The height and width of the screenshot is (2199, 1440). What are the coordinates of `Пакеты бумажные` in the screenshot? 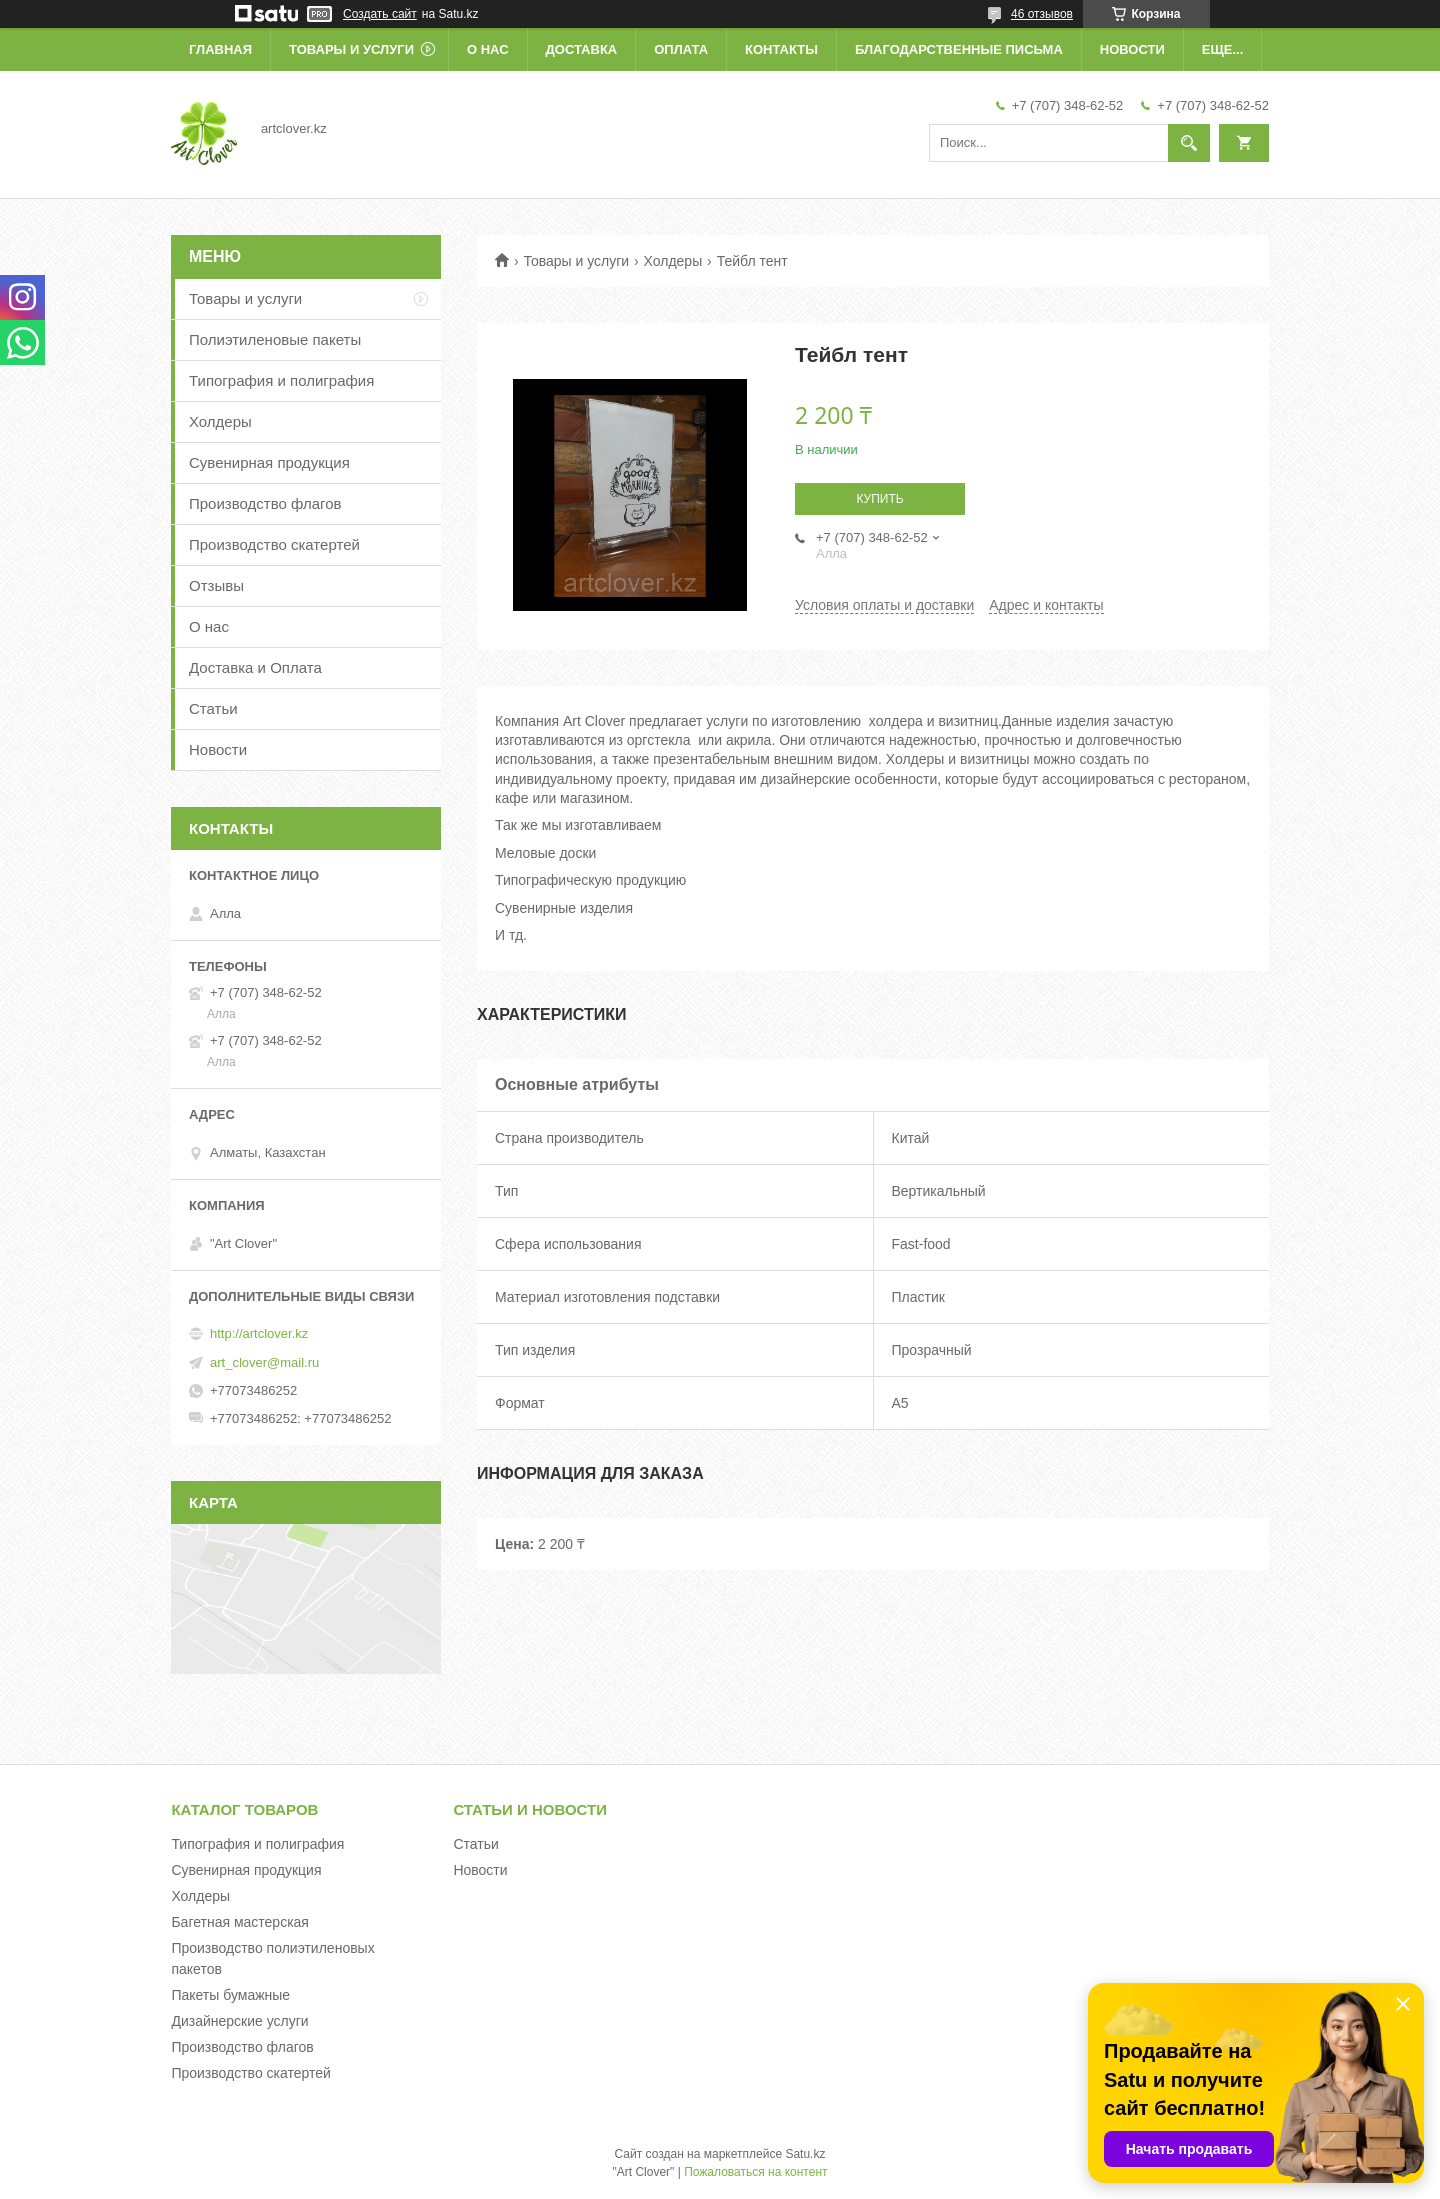 It's located at (230, 1995).